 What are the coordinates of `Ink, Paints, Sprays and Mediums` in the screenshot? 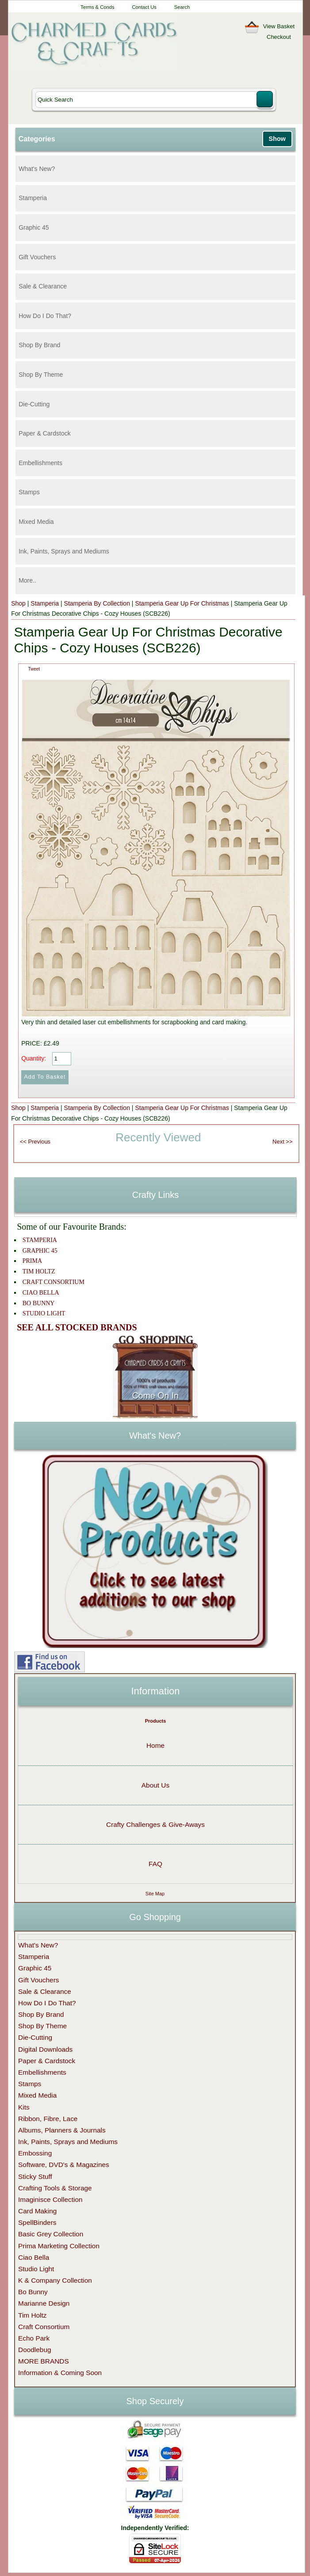 It's located at (64, 551).